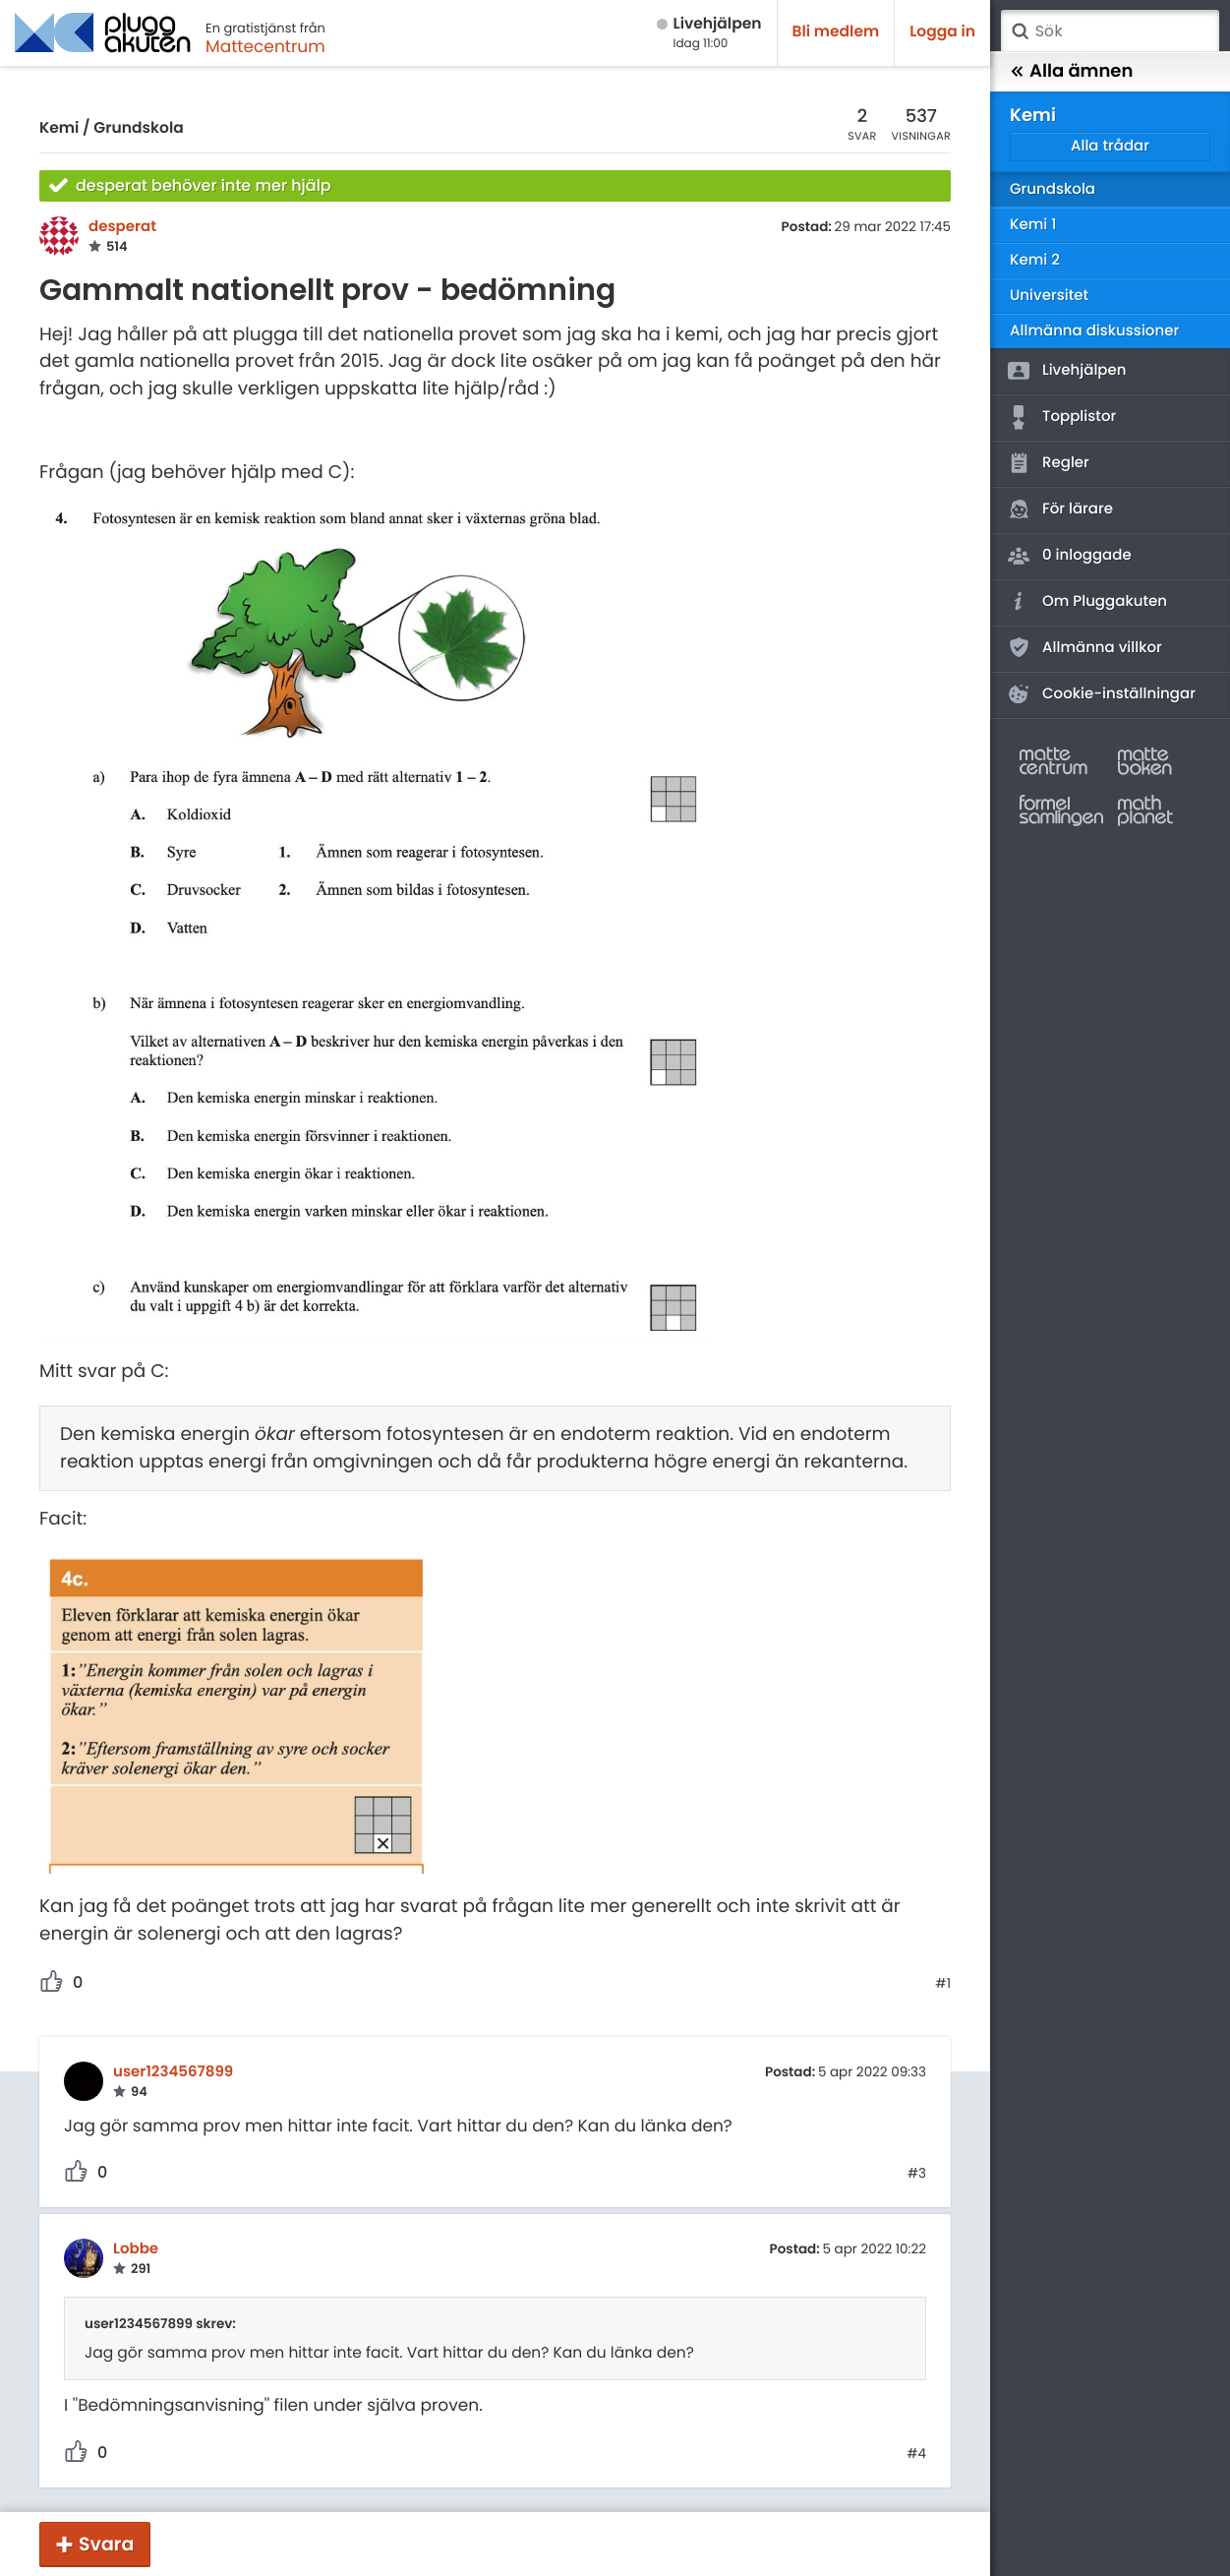 This screenshot has height=2576, width=1230. I want to click on Alla trådar, so click(1110, 146).